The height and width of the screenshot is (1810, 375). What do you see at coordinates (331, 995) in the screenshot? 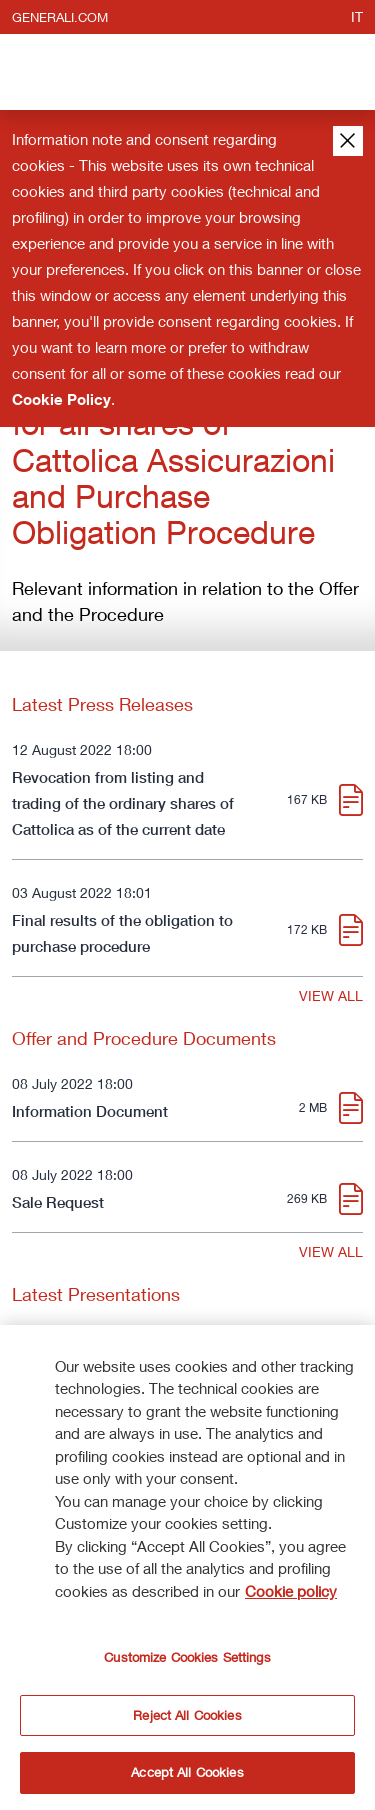
I see `VIEW ALL` at bounding box center [331, 995].